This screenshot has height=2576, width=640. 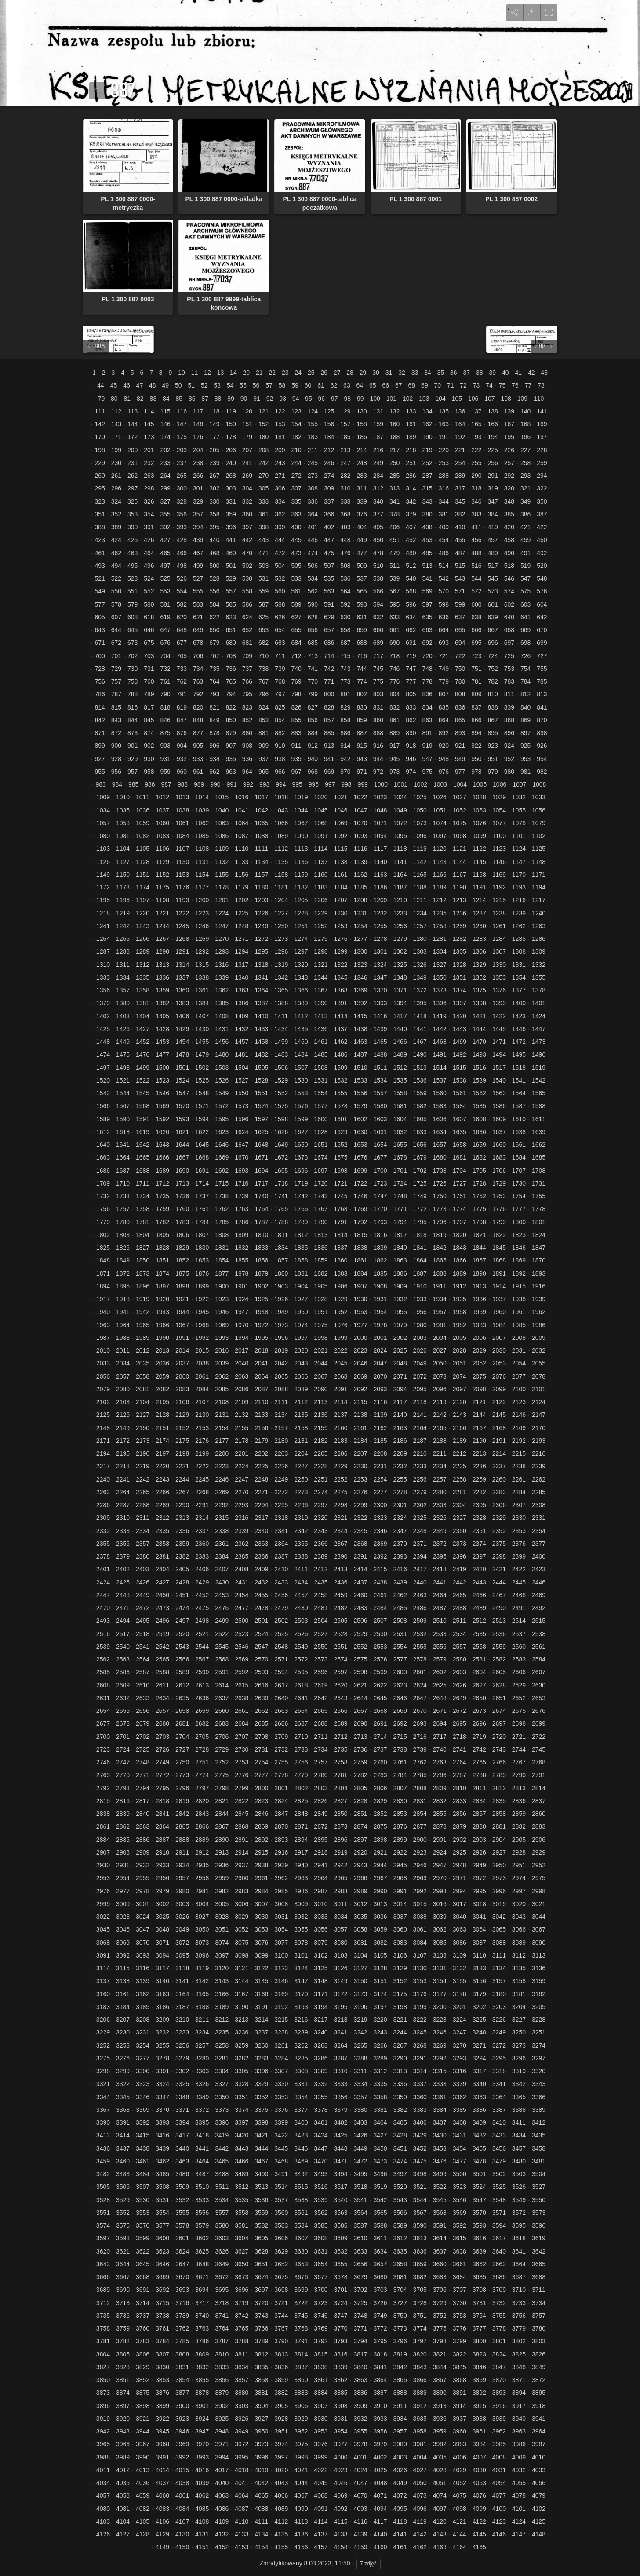 I want to click on 595, so click(x=394, y=604).